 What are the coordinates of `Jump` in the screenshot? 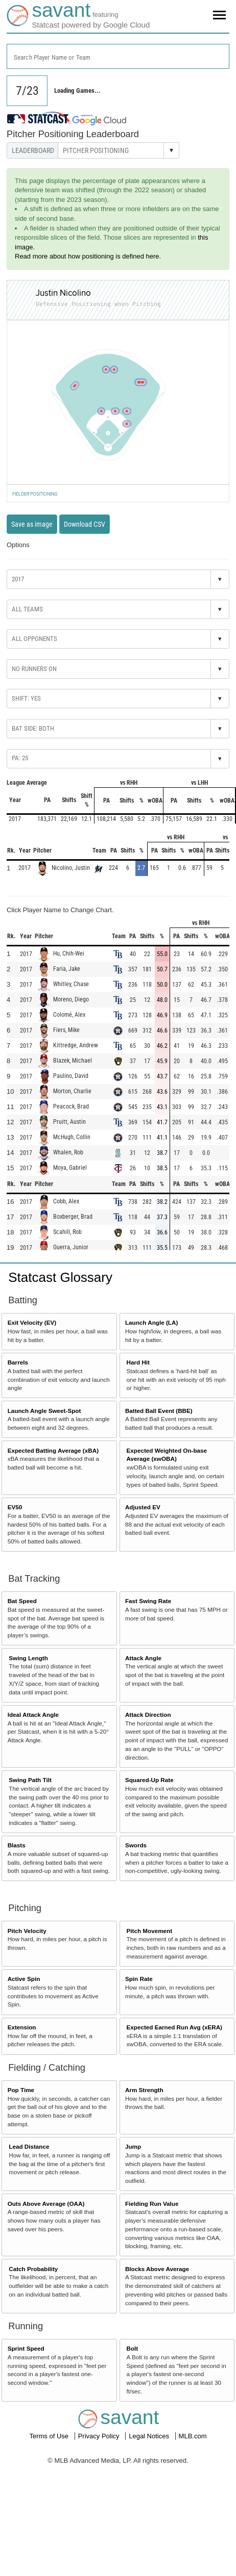 It's located at (133, 2146).